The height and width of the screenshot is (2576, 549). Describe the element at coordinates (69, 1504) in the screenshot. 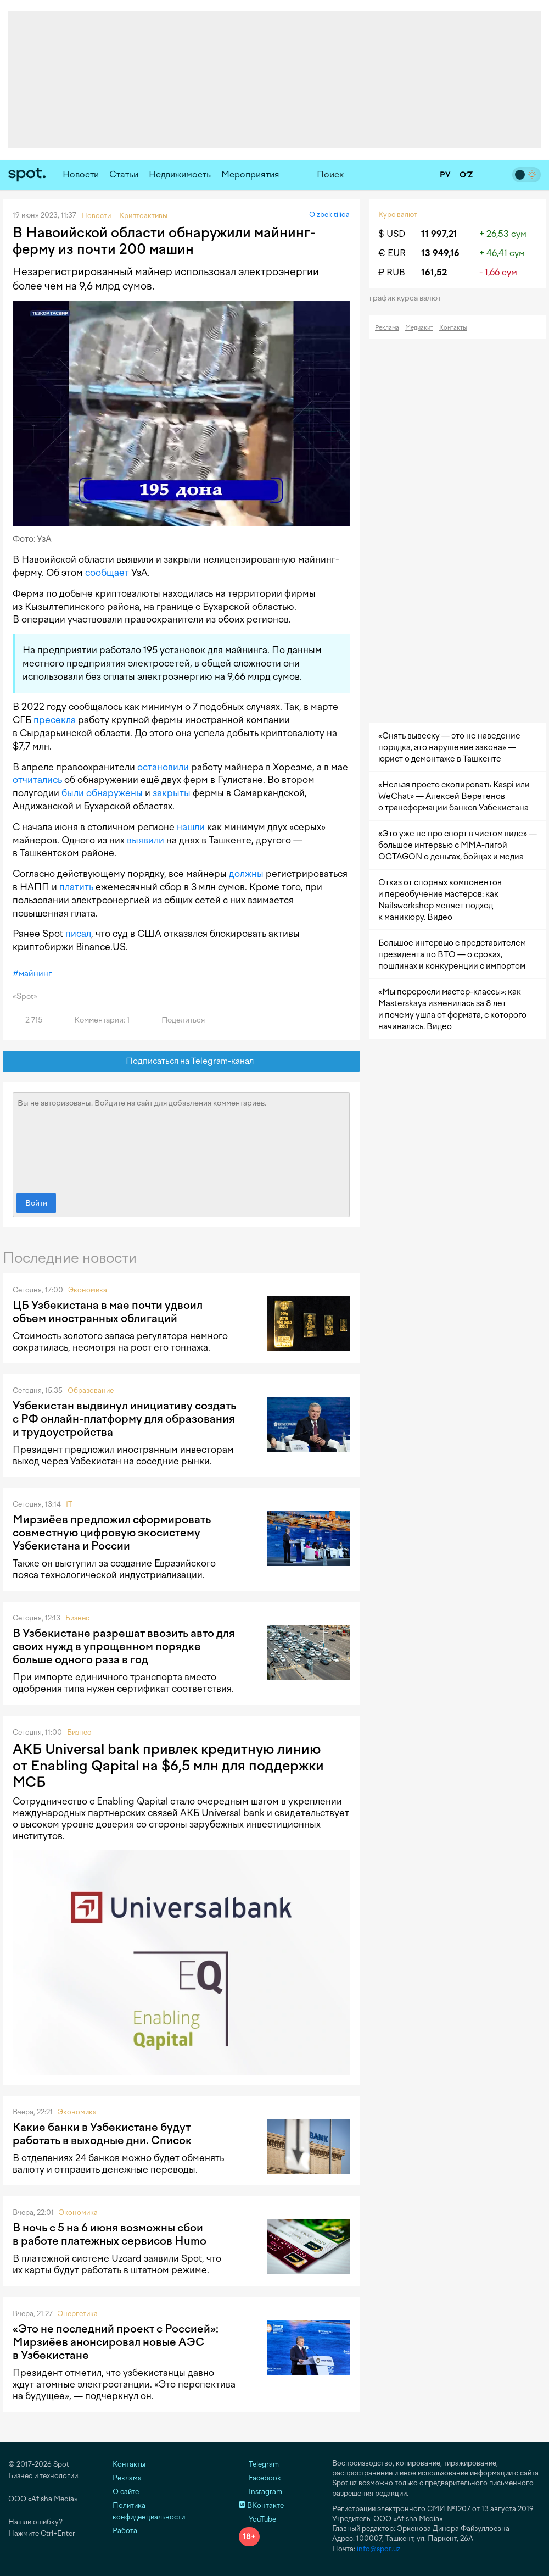

I see `IT` at that location.